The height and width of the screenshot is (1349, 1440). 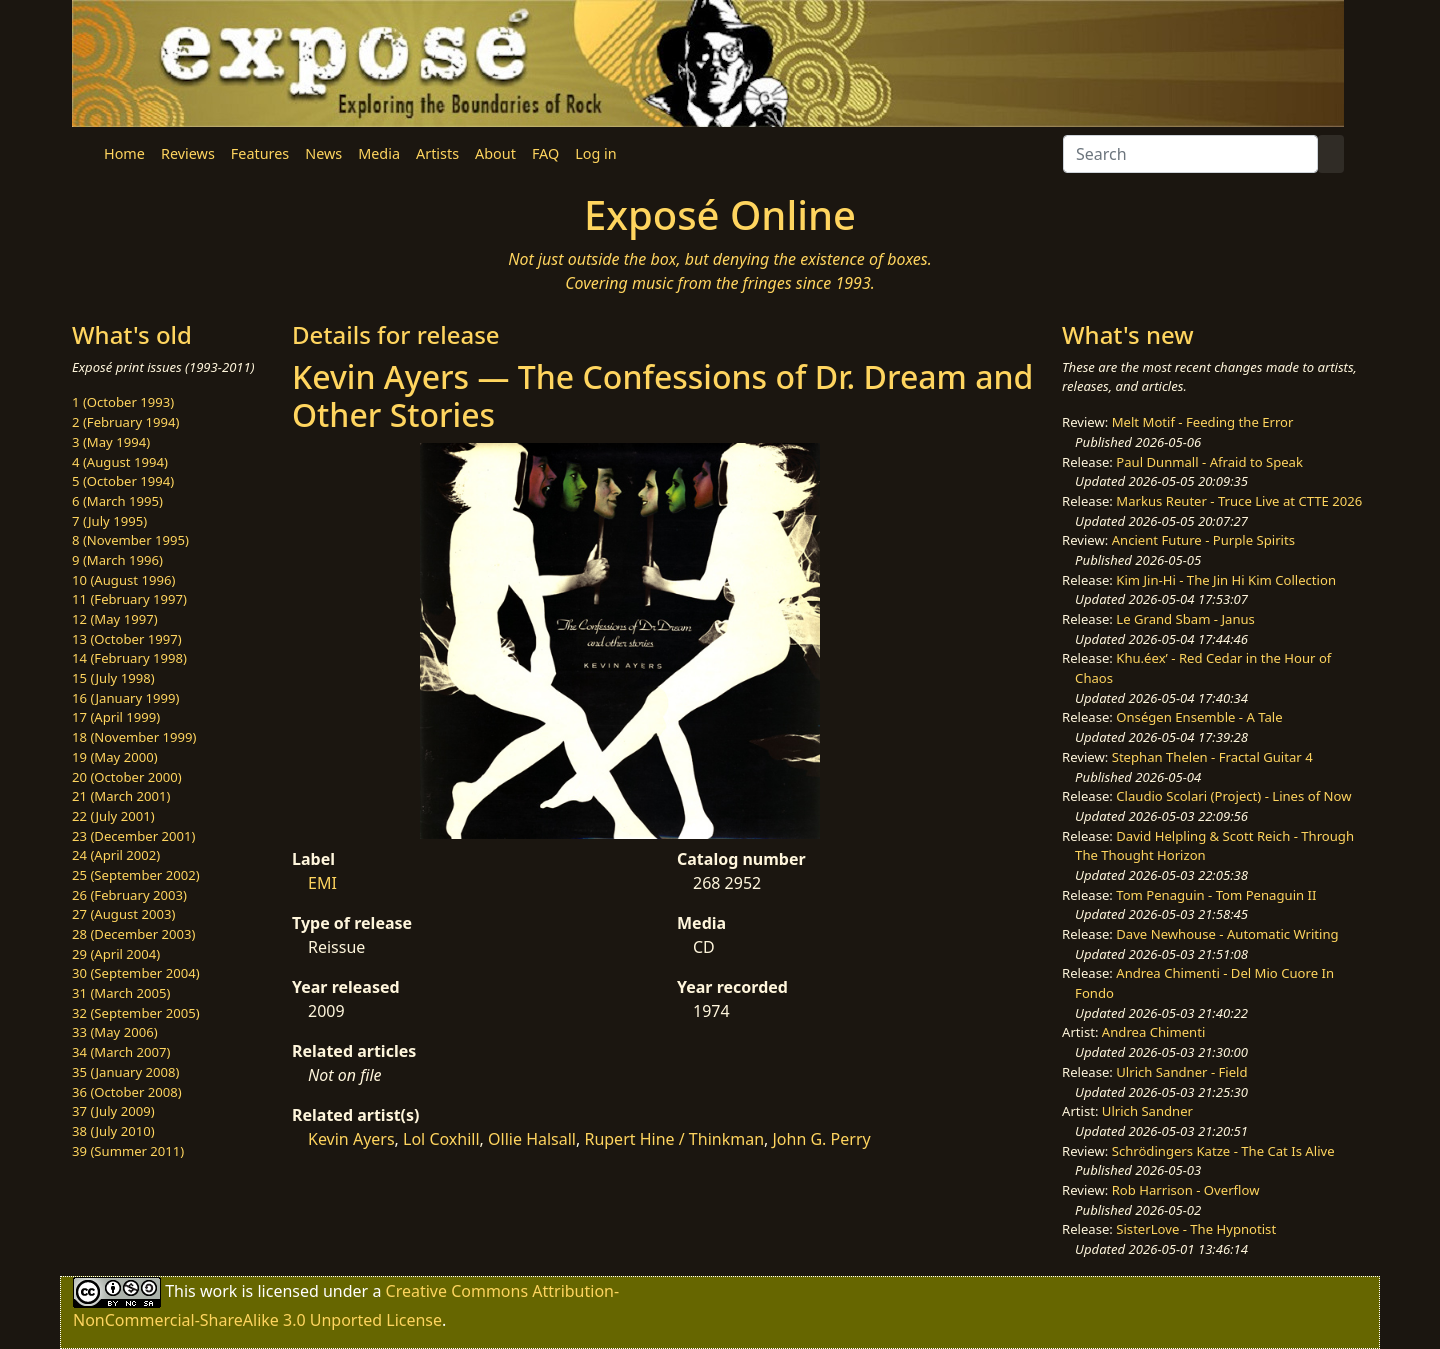 I want to click on Tom Penaguin - Tom Penaguin II, so click(x=1216, y=895).